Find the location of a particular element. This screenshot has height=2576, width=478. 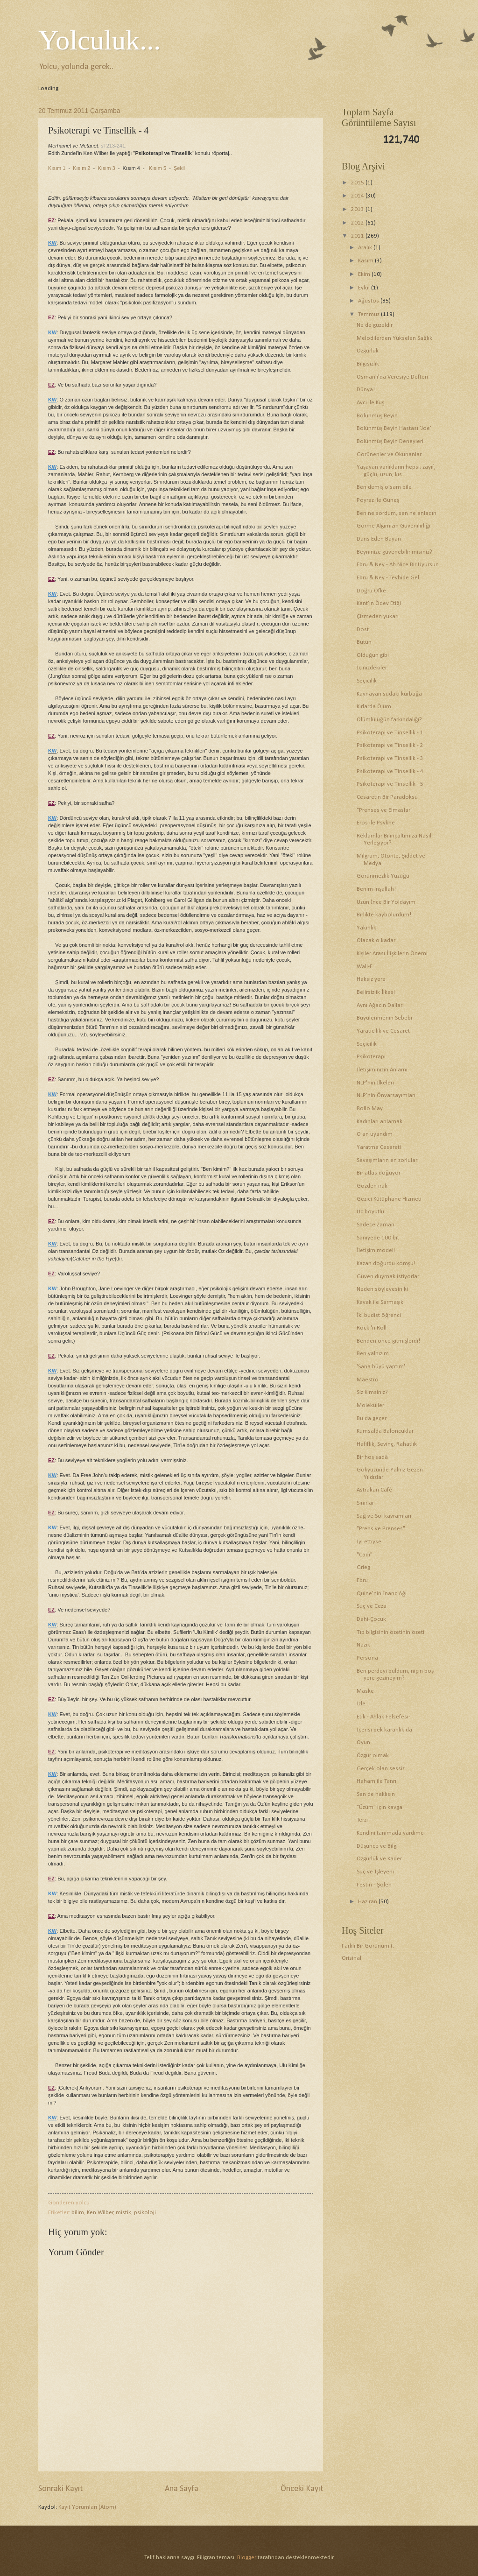

Gerçek olan sessiz is located at coordinates (381, 1769).